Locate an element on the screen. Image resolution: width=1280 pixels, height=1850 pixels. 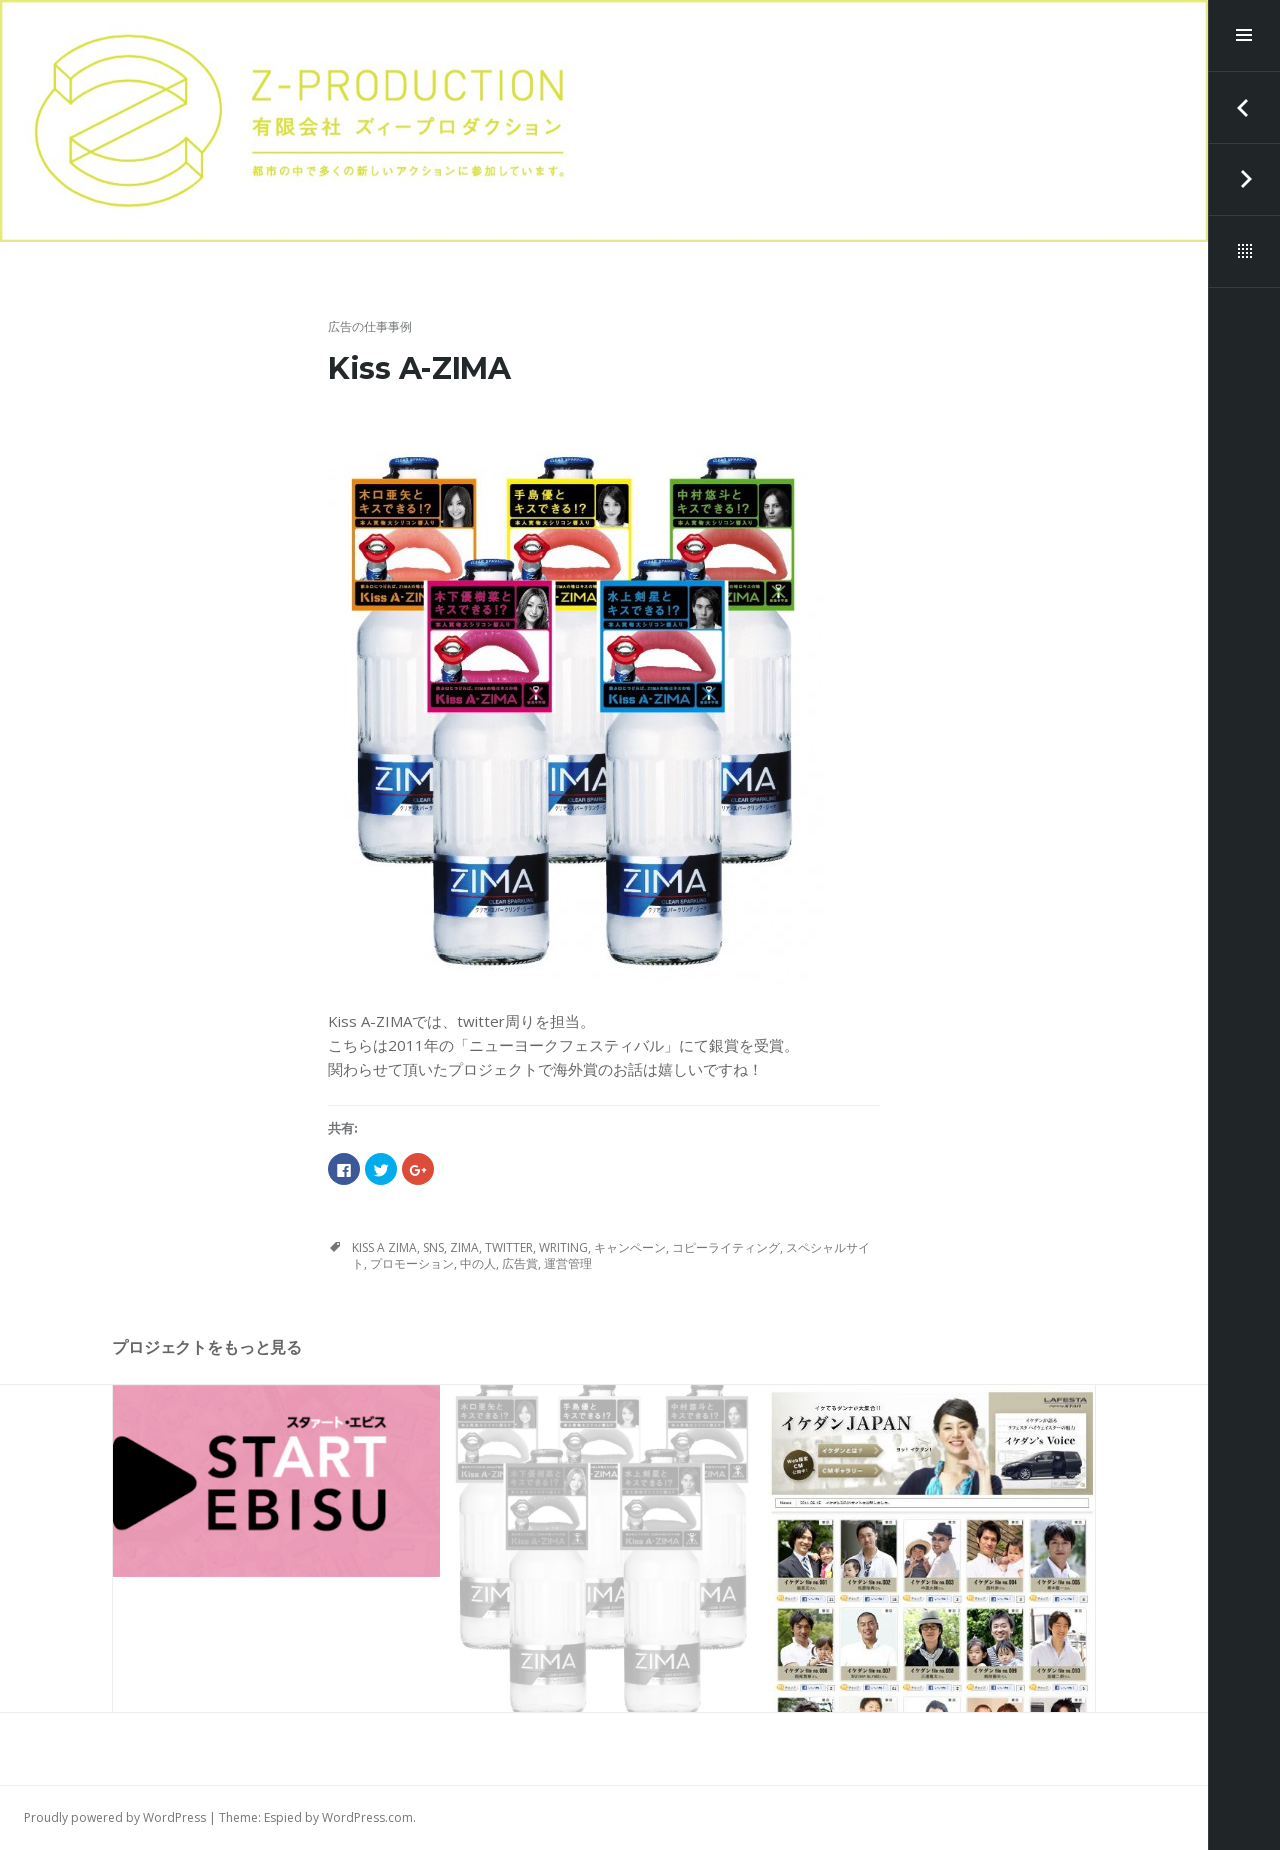
ZIMA is located at coordinates (464, 1247).